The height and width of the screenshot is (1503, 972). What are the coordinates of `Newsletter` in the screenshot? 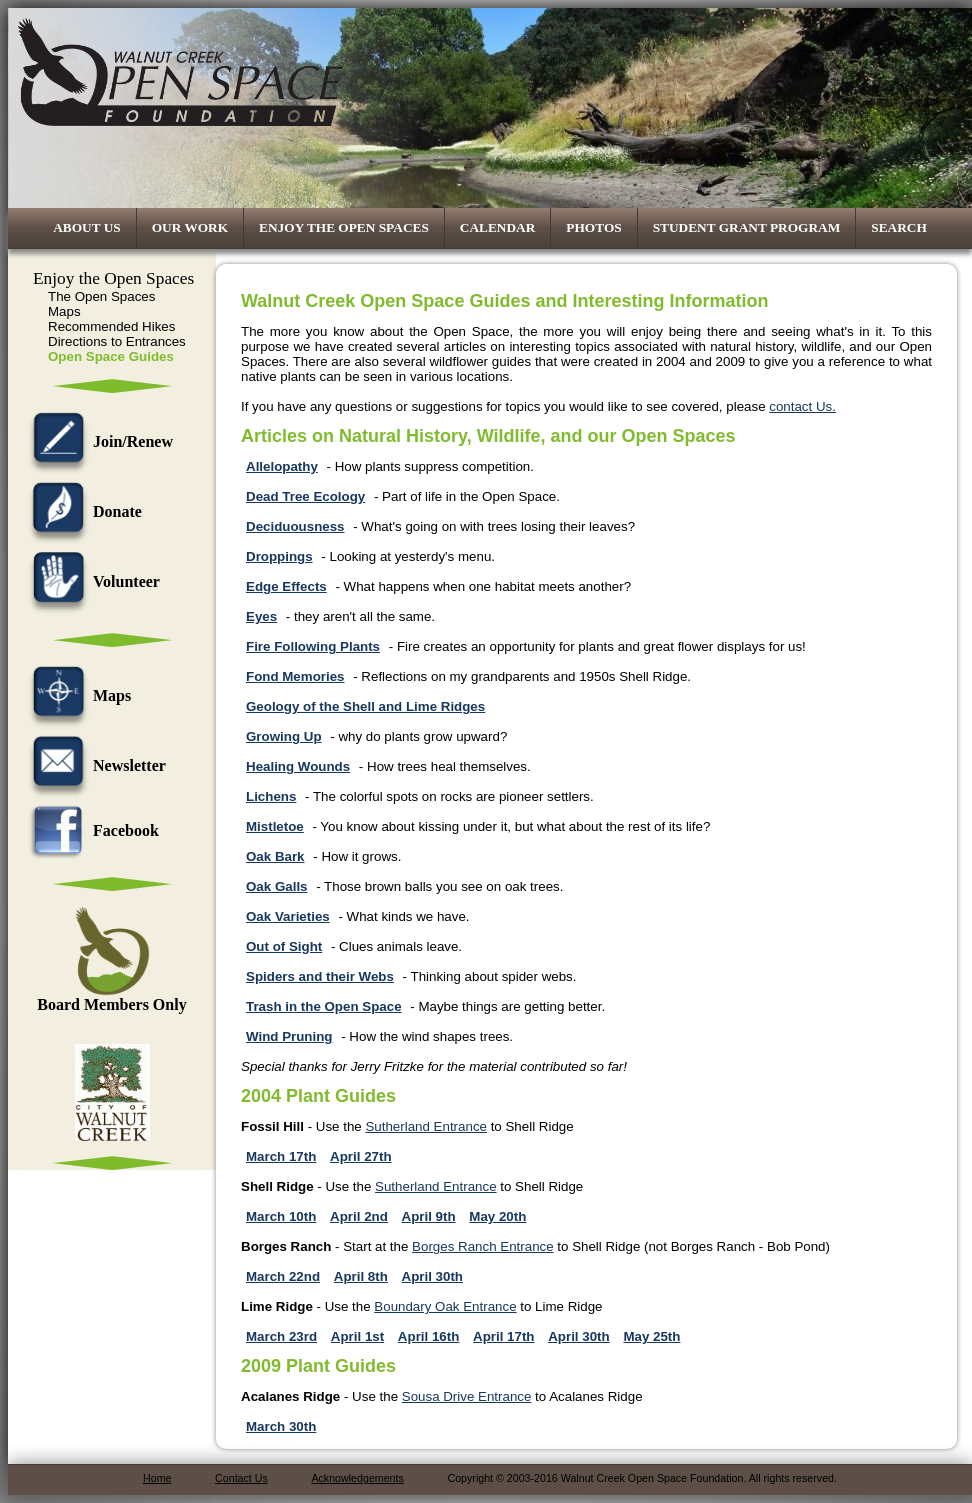 It's located at (94, 765).